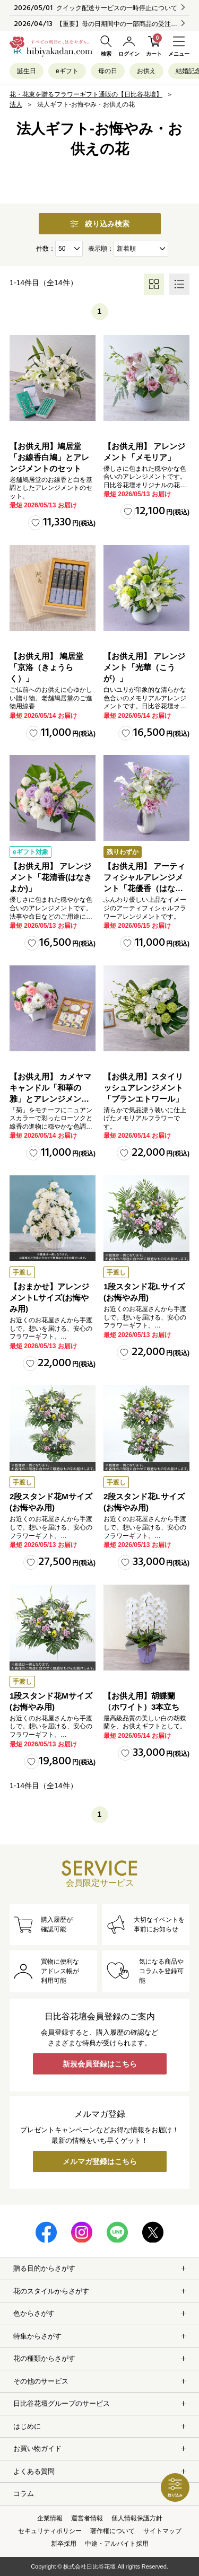 This screenshot has height=2576, width=199. I want to click on 誕生日, so click(26, 71).